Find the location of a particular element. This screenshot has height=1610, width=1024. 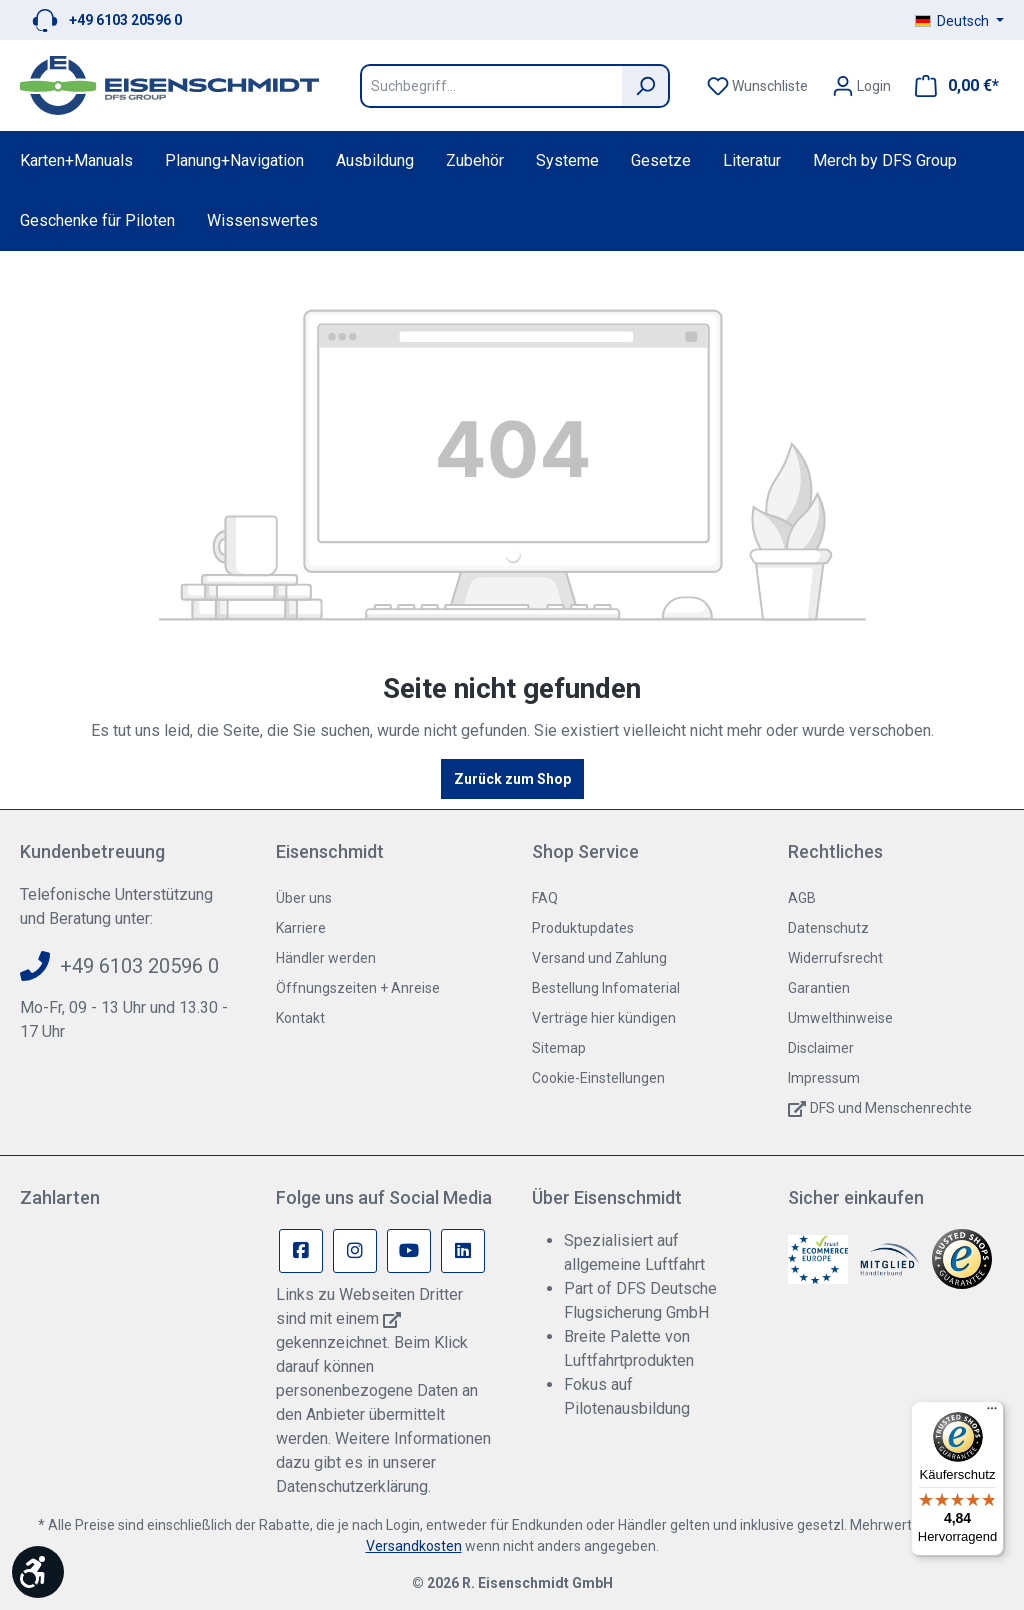

[Linkedin Page] is located at coordinates (463, 1251).